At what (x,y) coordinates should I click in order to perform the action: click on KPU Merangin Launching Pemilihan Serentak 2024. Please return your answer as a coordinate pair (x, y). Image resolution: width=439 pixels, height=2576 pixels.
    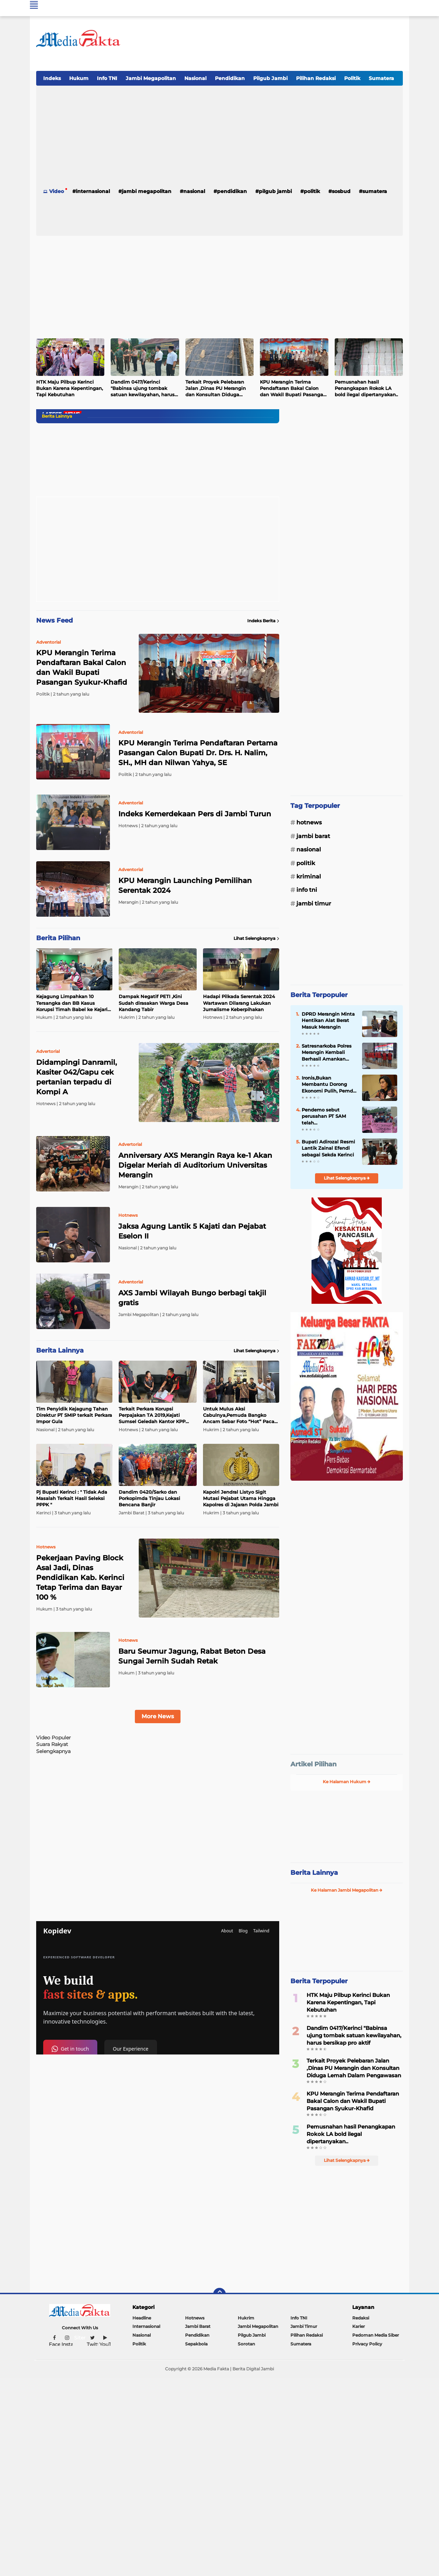
    Looking at the image, I should click on (185, 885).